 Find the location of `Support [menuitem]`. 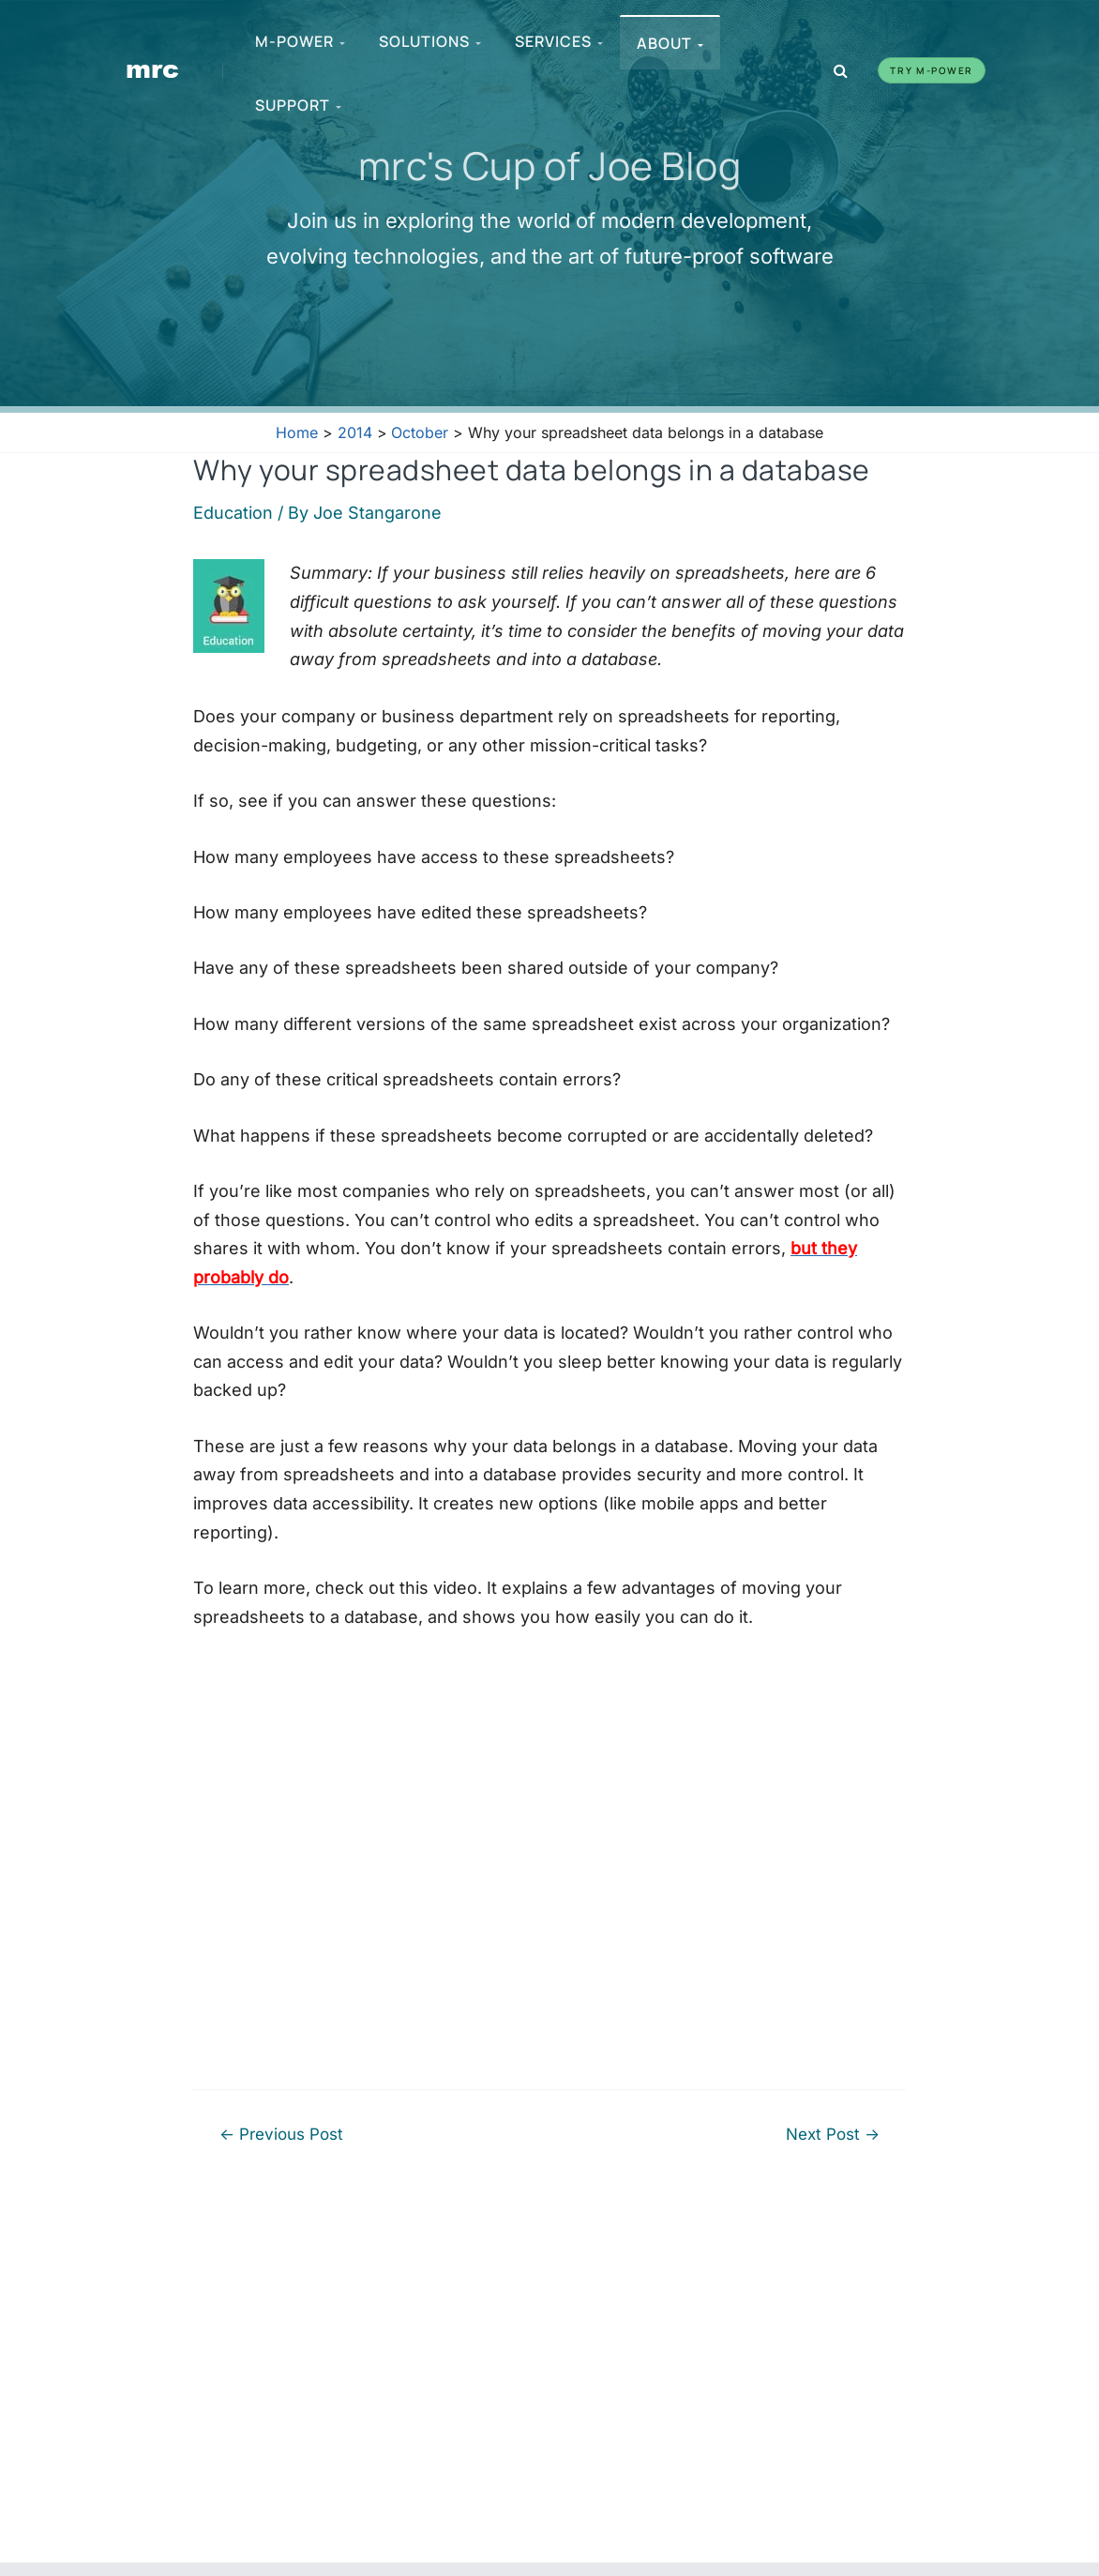

Support [menuitem] is located at coordinates (298, 105).